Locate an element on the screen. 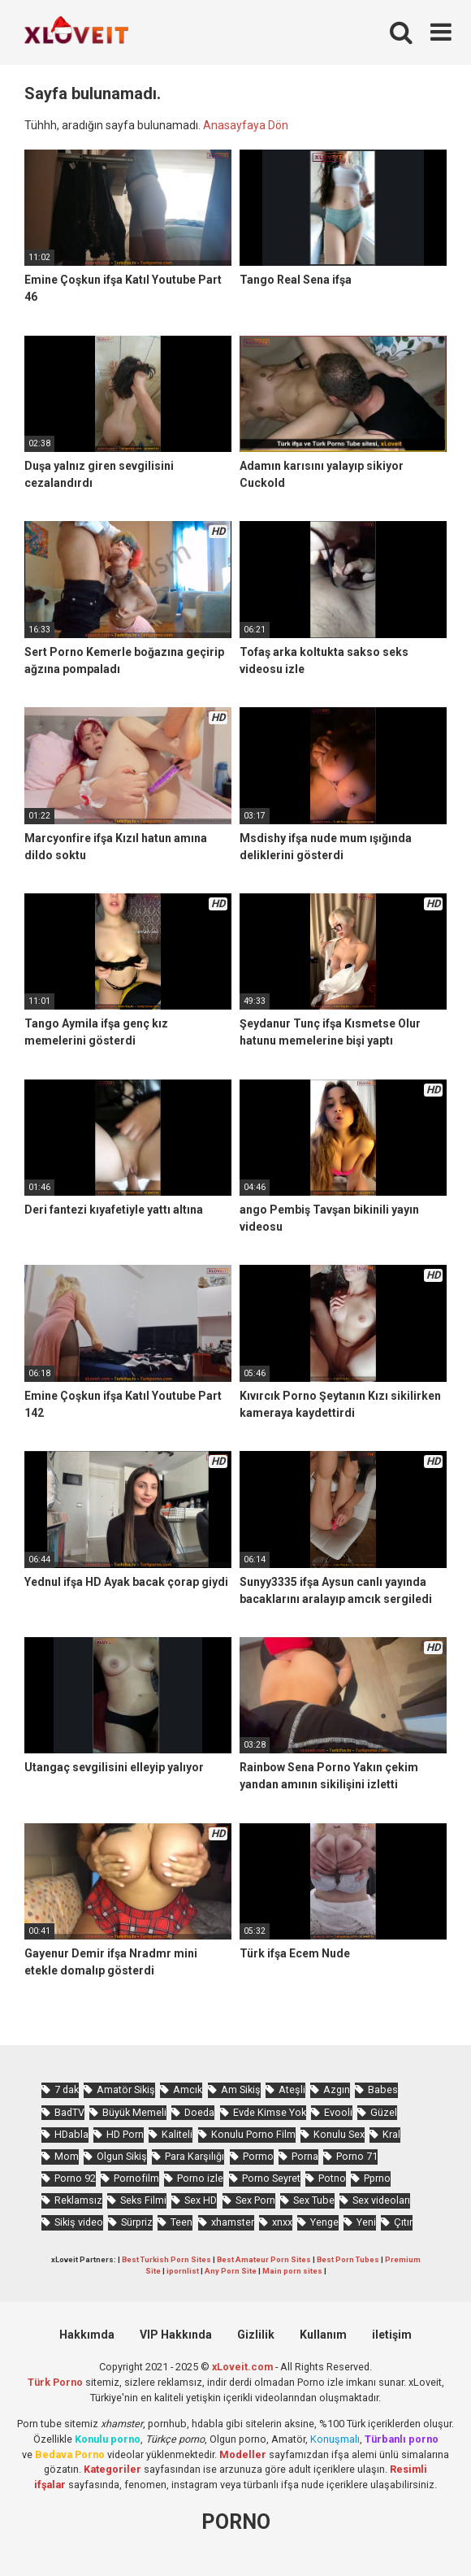 The width and height of the screenshot is (471, 2576). Pornofilm [Pornofilm (776 öge)] is located at coordinates (136, 2178).